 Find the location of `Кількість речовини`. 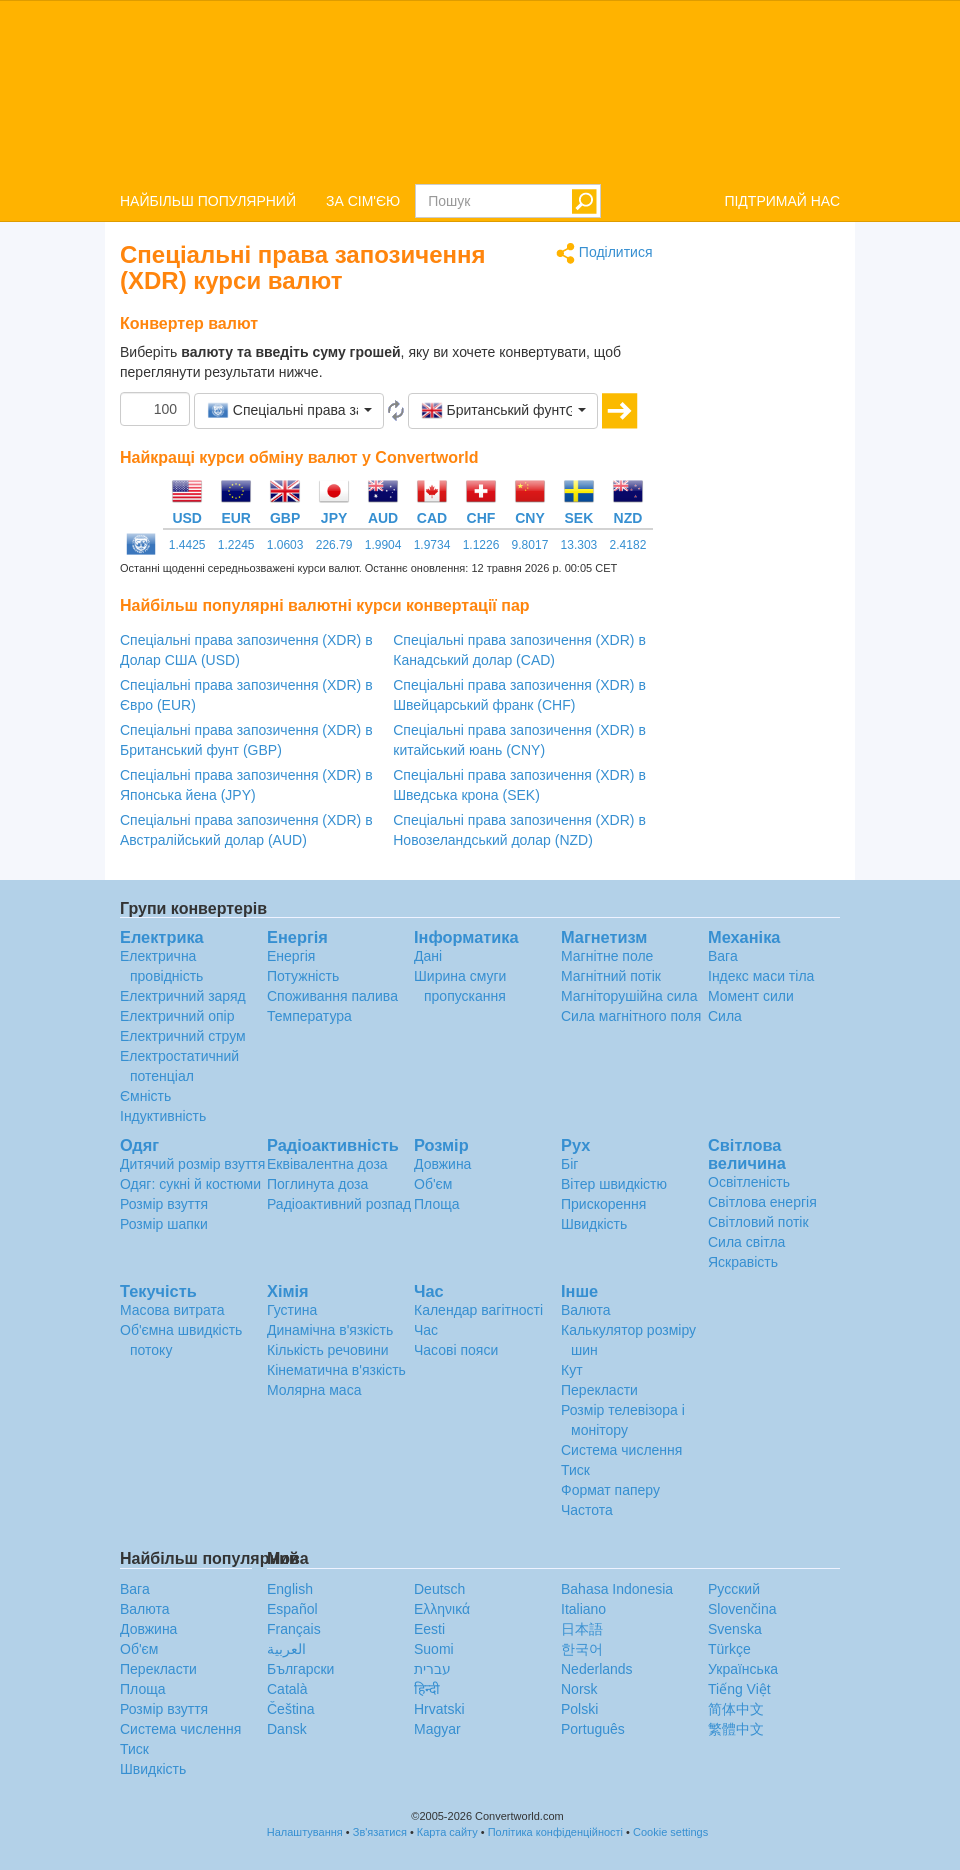

Кількість речовини is located at coordinates (328, 1350).